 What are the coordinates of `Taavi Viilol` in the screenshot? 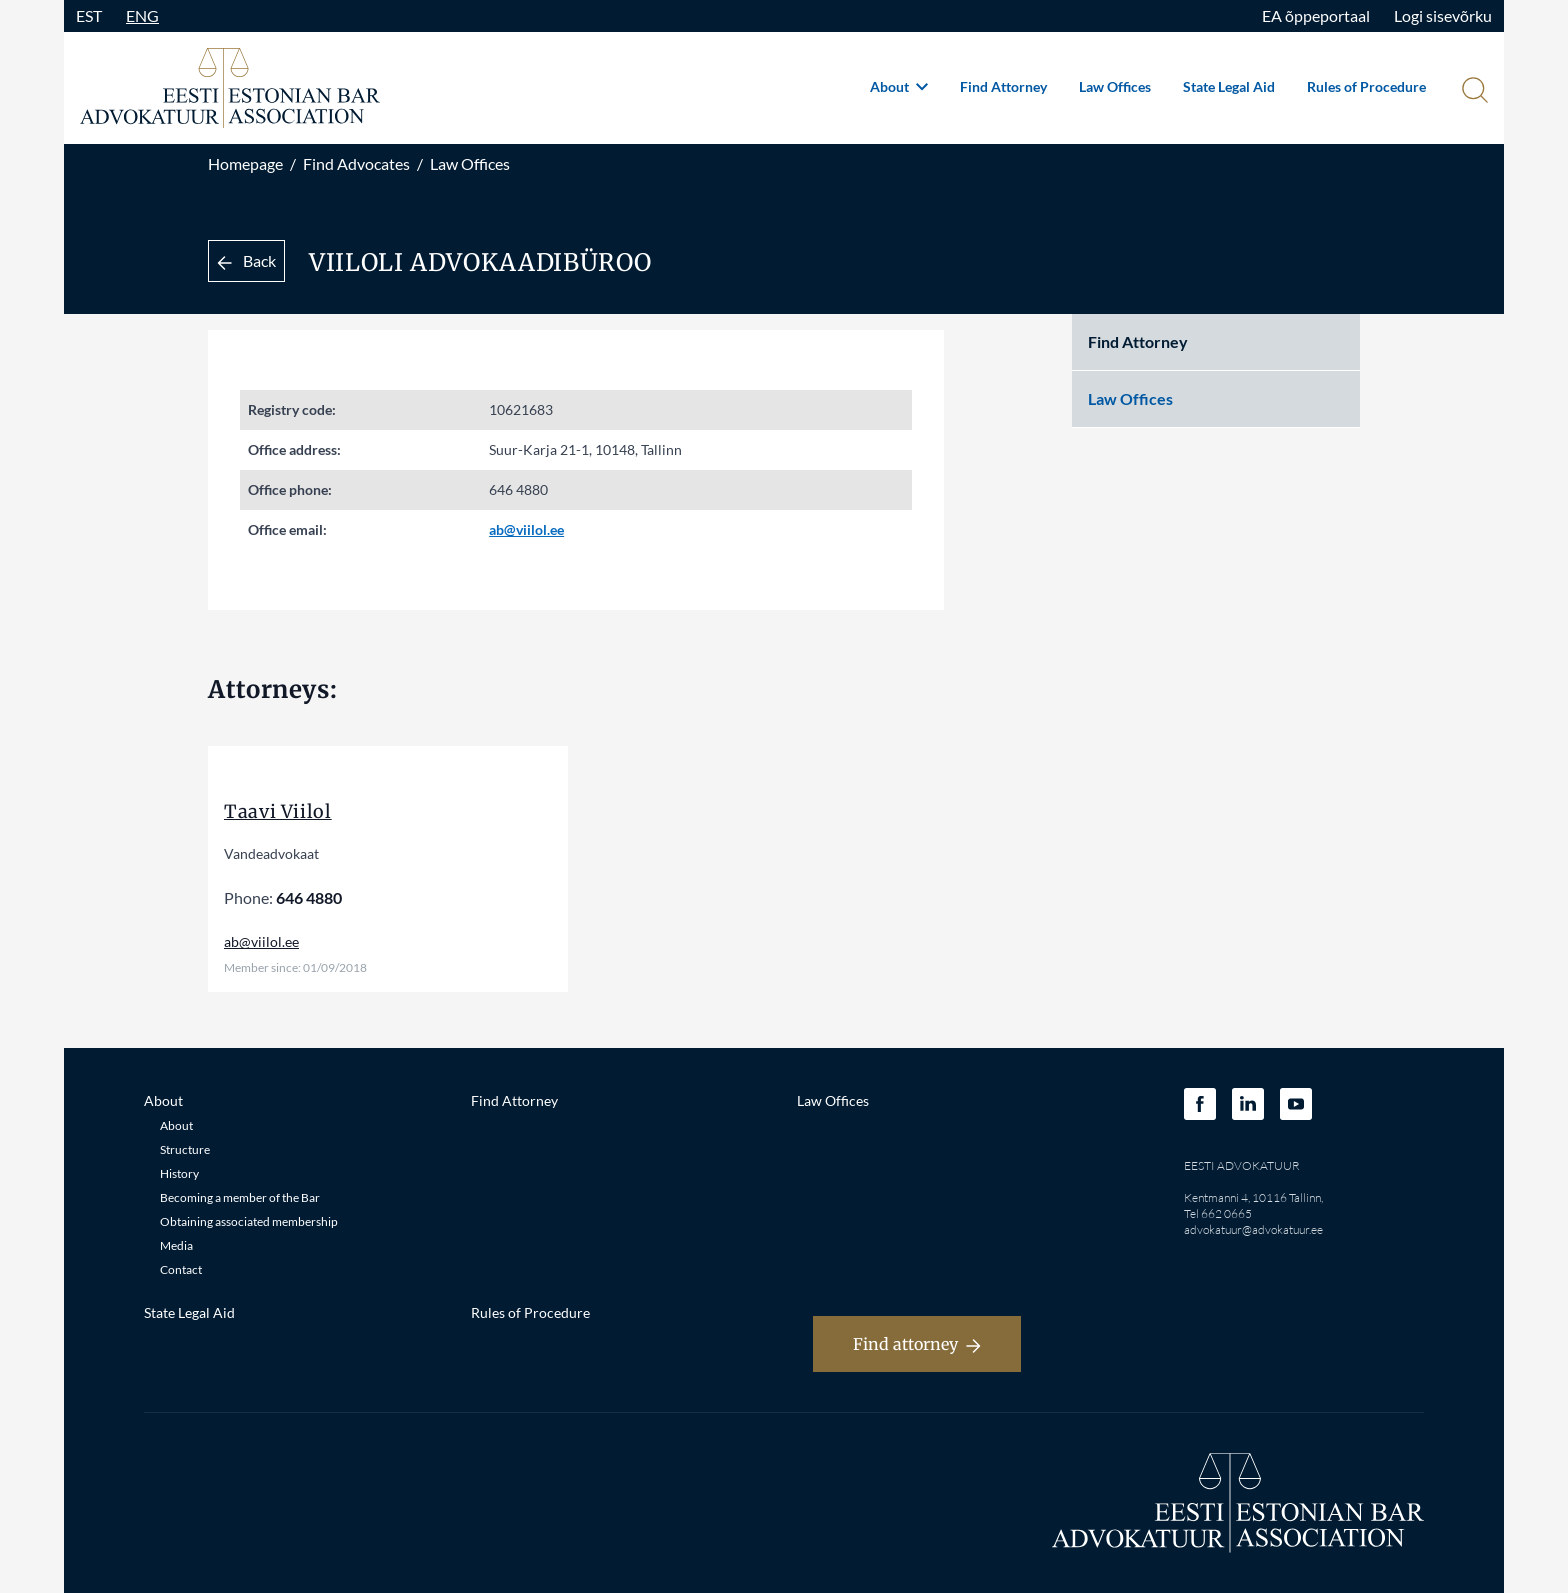 It's located at (278, 811).